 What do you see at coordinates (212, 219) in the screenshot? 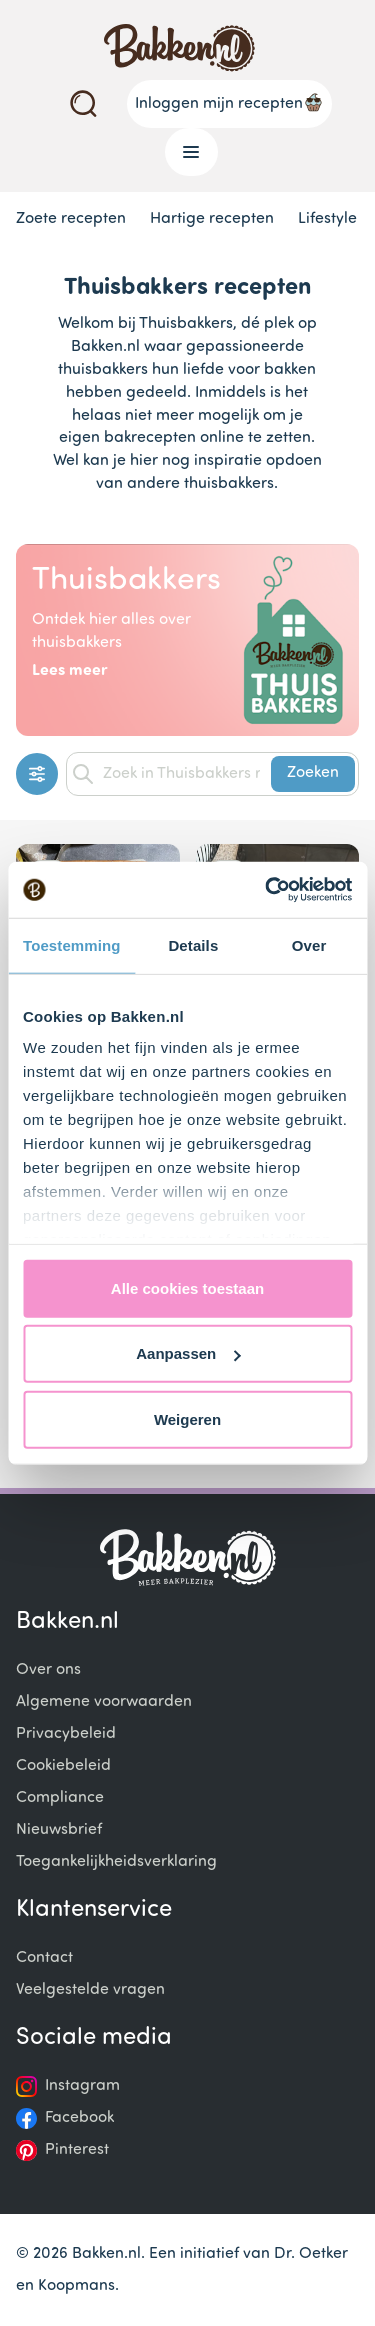
I see `Hartige recepten` at bounding box center [212, 219].